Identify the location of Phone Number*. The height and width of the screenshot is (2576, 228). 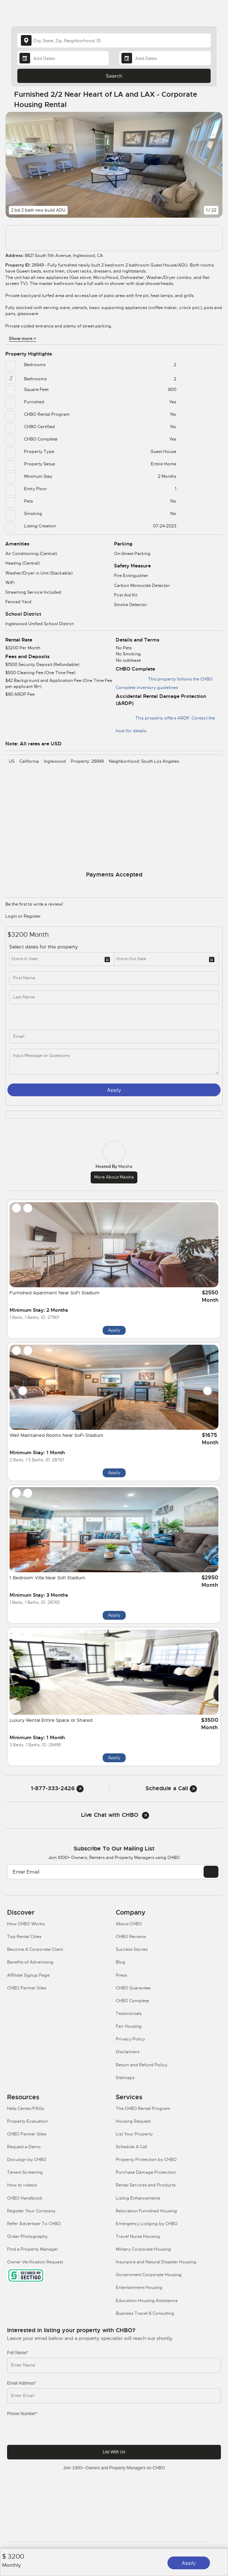
(22, 2413).